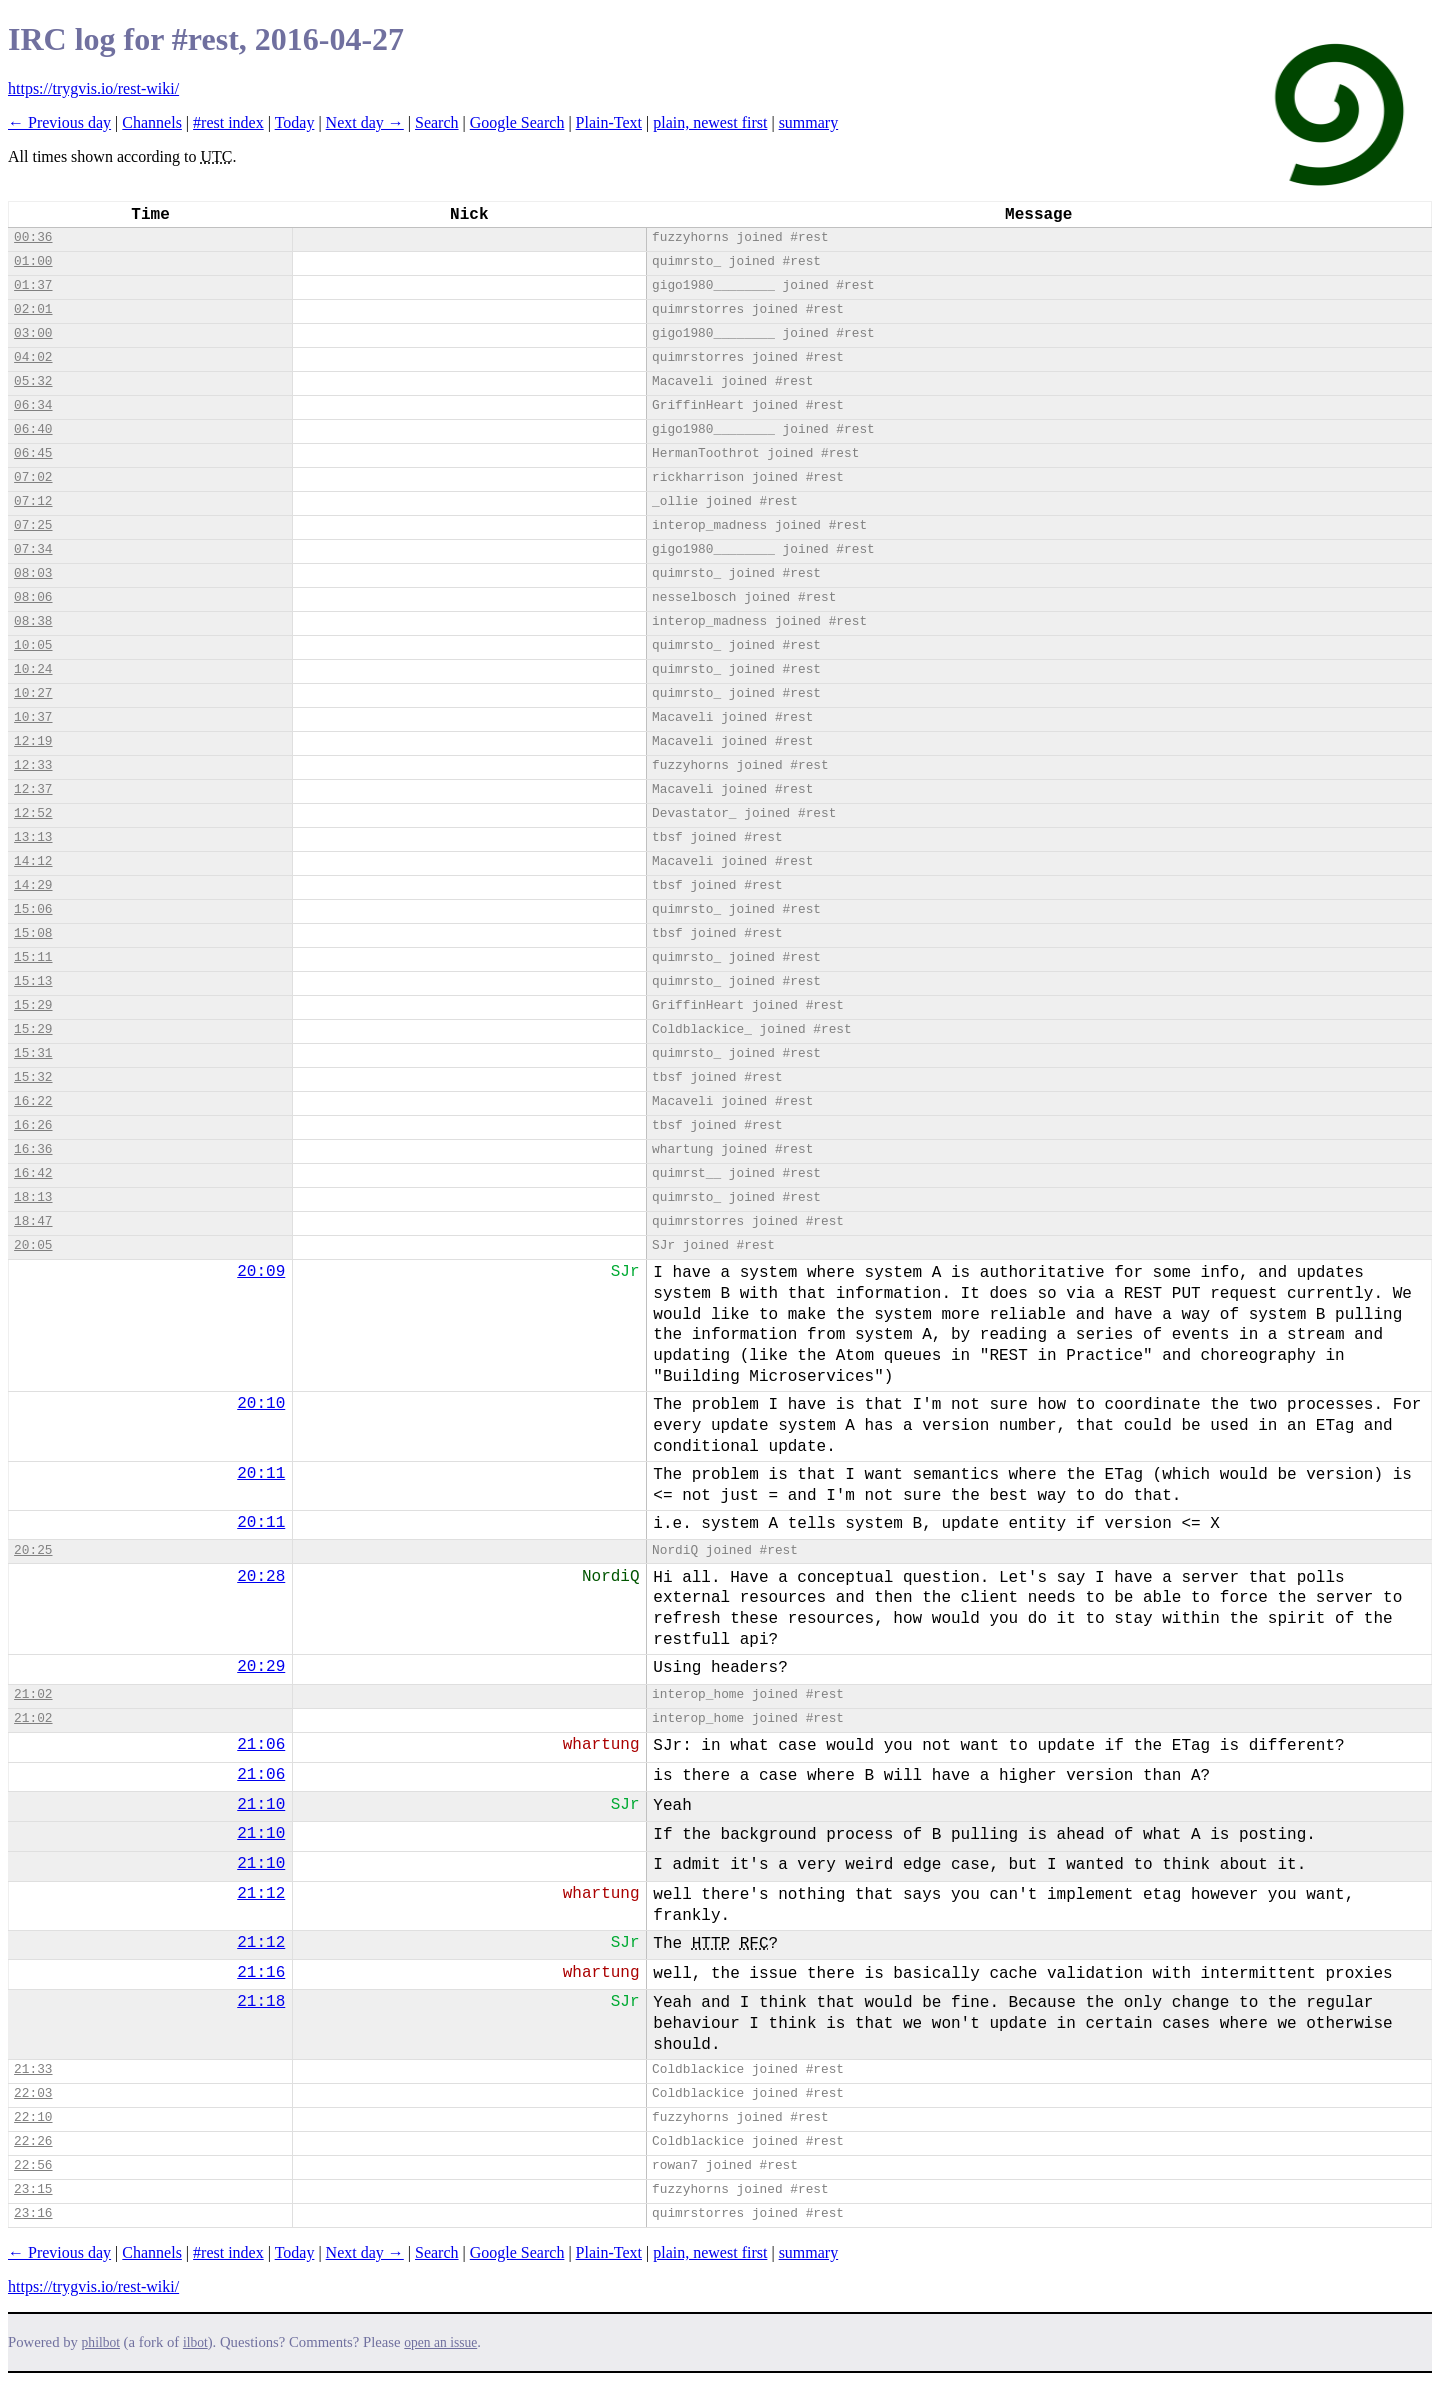 The height and width of the screenshot is (2381, 1440). Describe the element at coordinates (33, 261) in the screenshot. I see `01:00` at that location.